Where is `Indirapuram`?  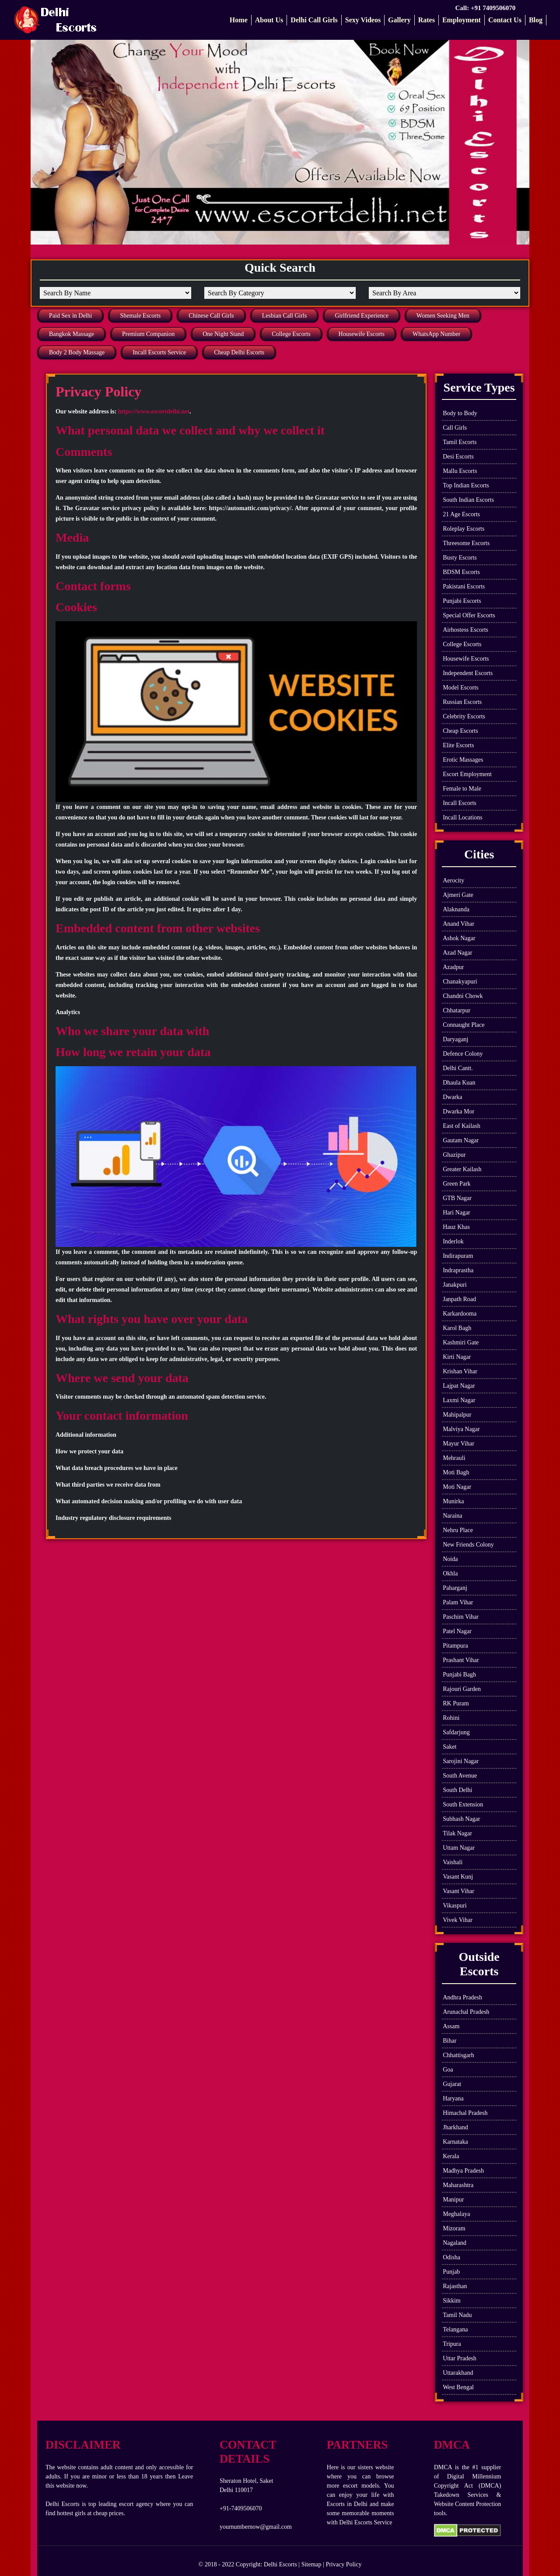 Indirapuram is located at coordinates (458, 1256).